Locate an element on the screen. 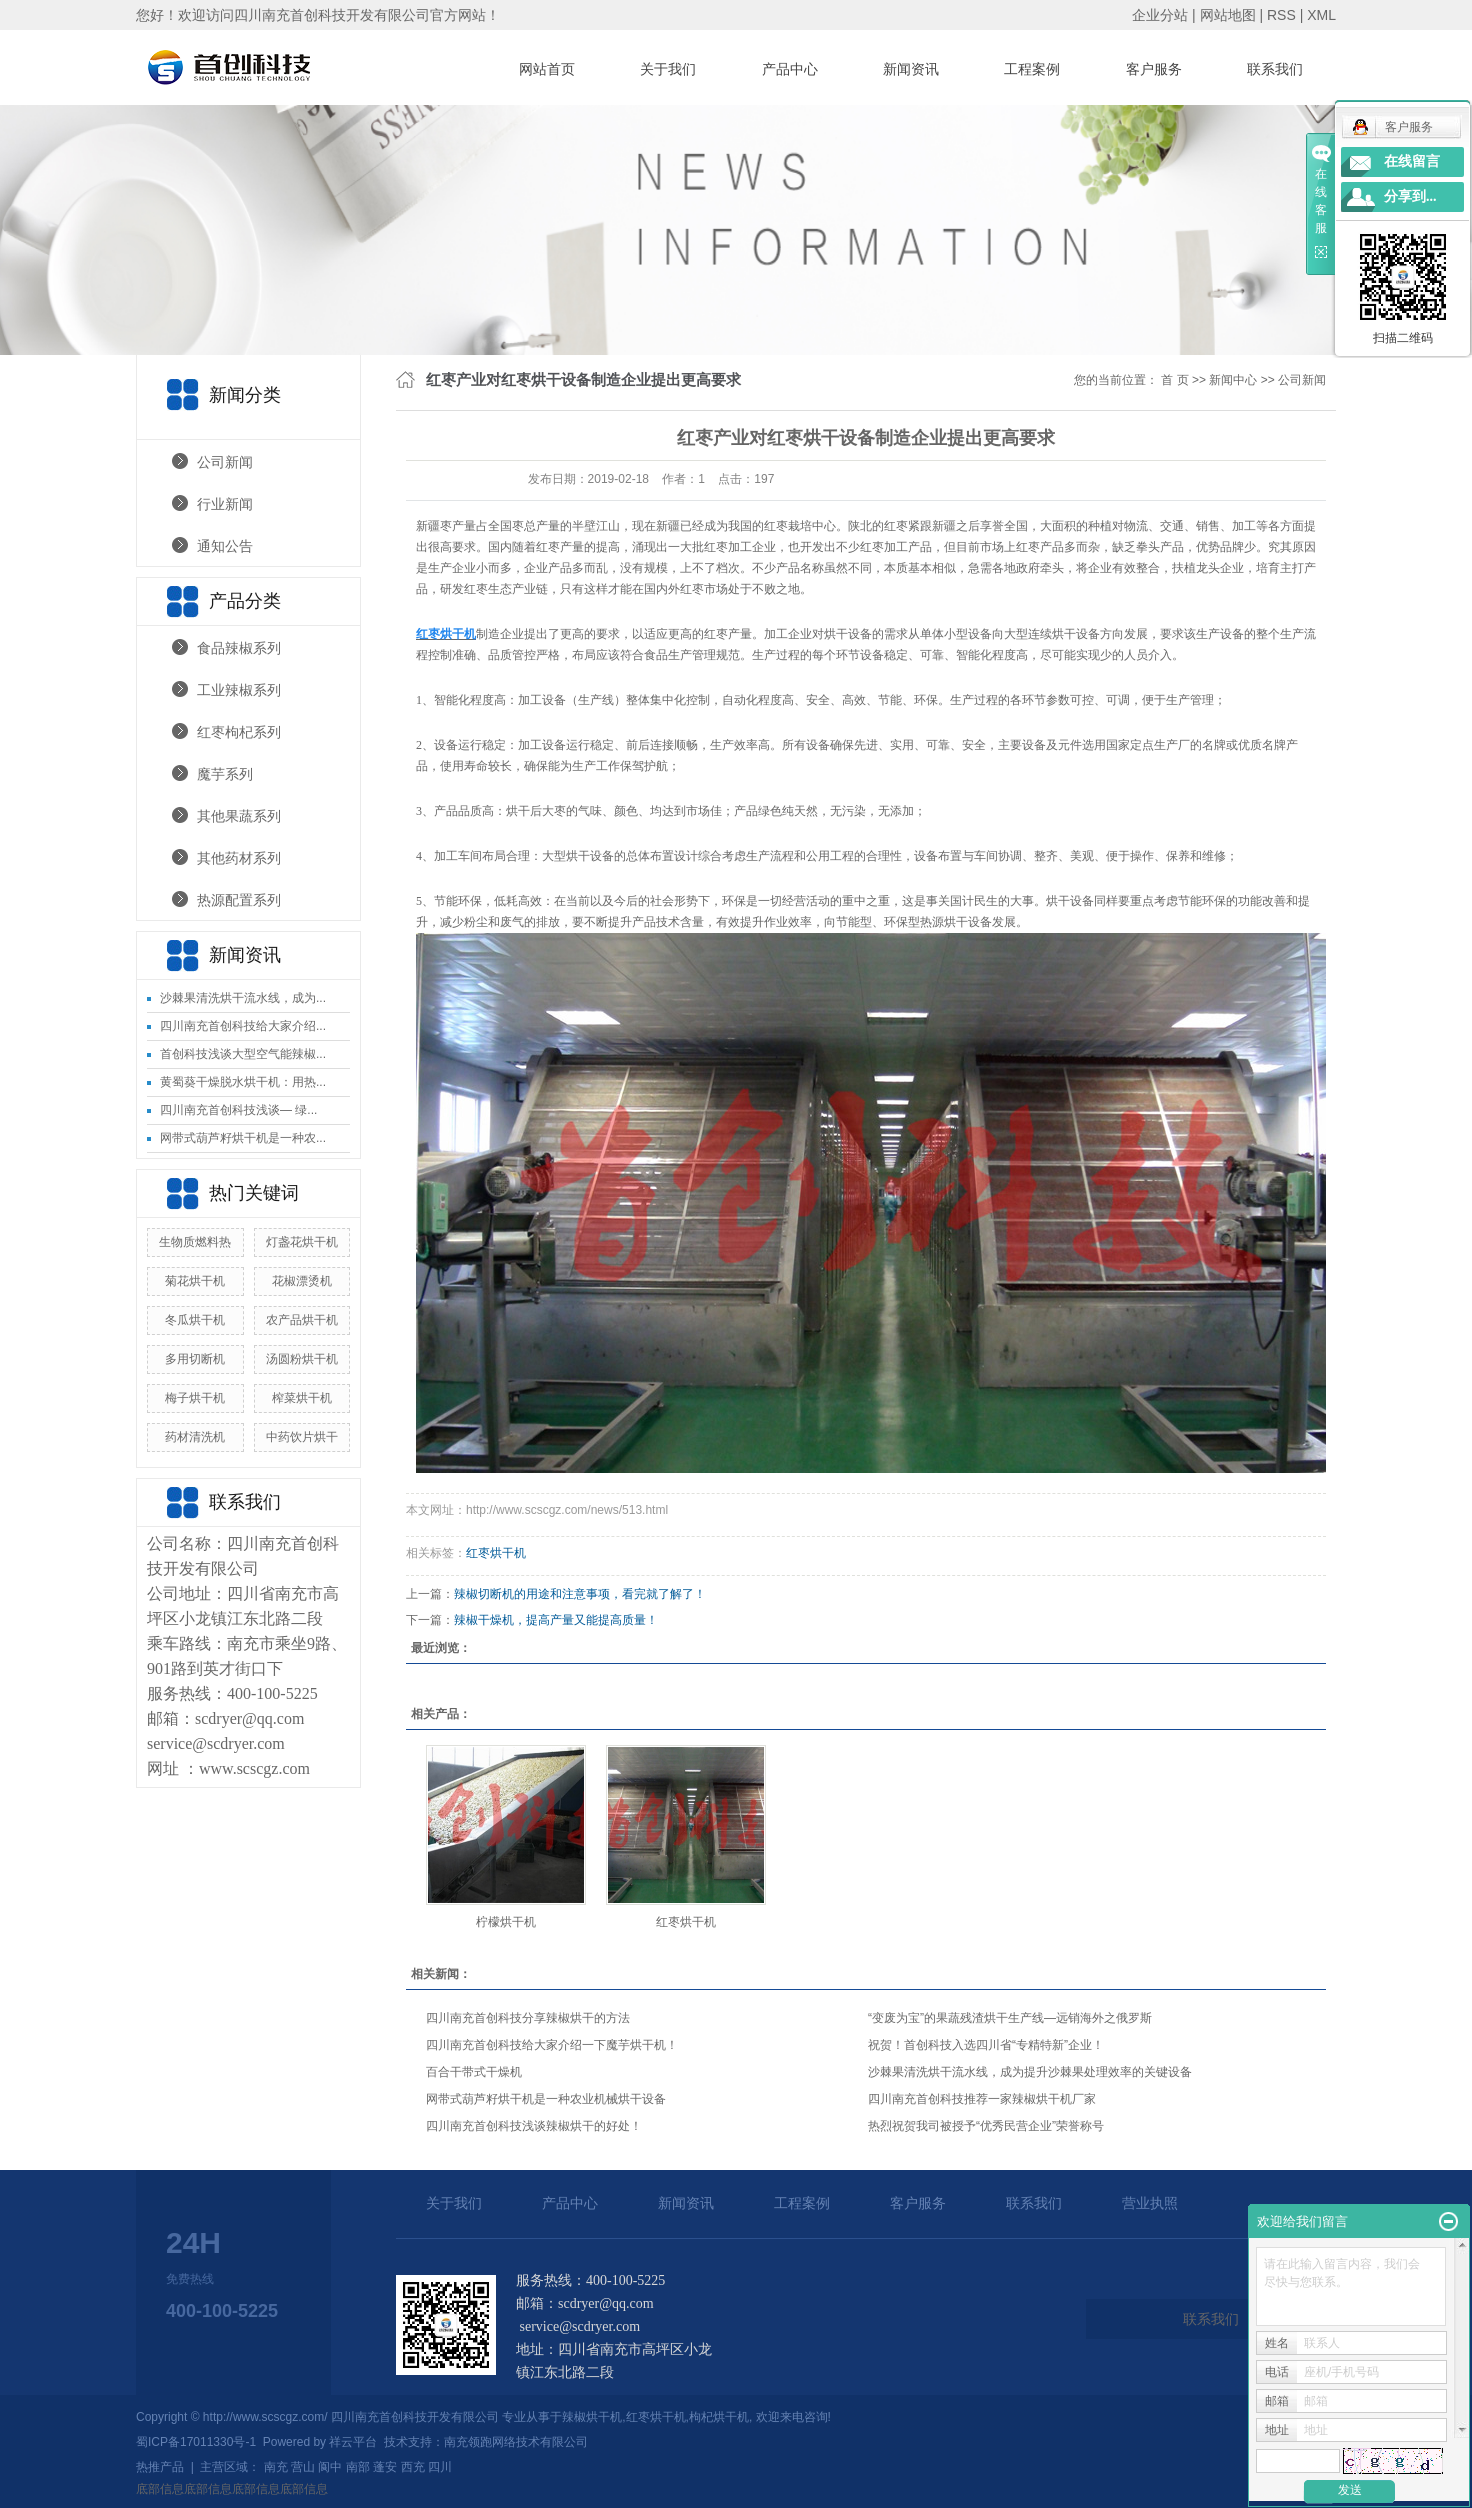 The width and height of the screenshot is (1472, 2508). 在线留言 is located at coordinates (1412, 161).